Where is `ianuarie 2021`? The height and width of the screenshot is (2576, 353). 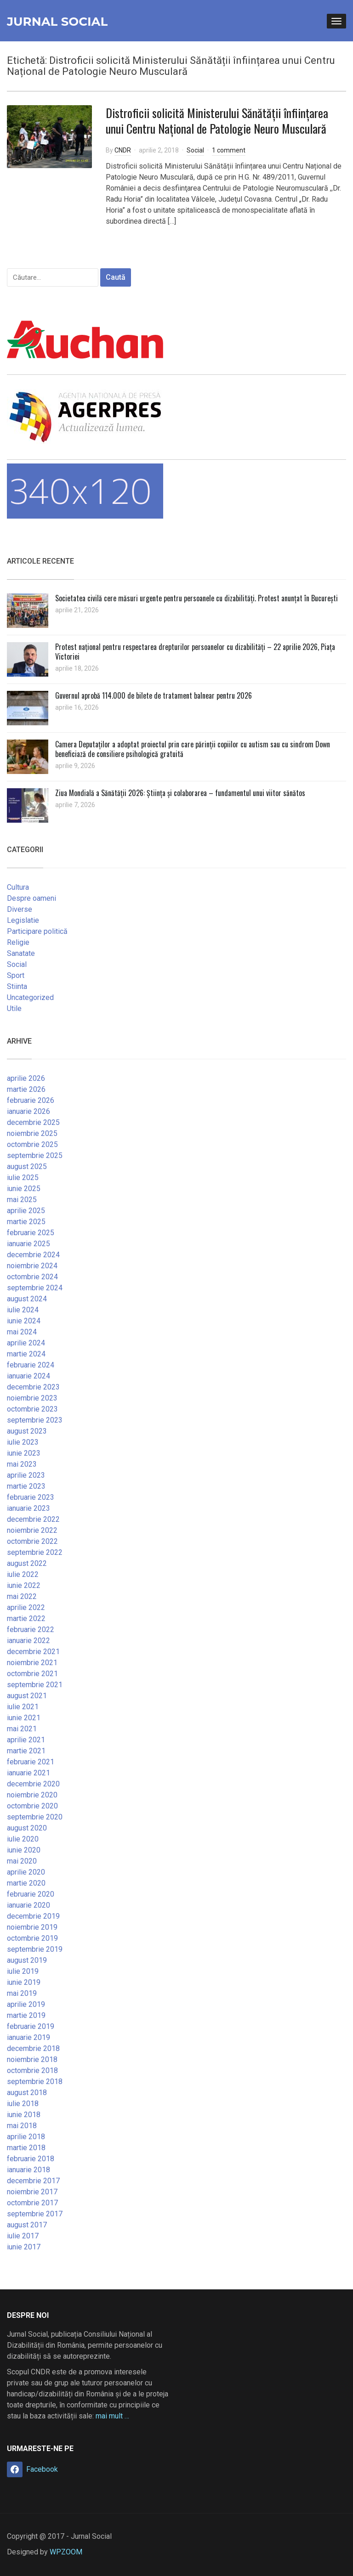 ianuarie 2021 is located at coordinates (28, 1772).